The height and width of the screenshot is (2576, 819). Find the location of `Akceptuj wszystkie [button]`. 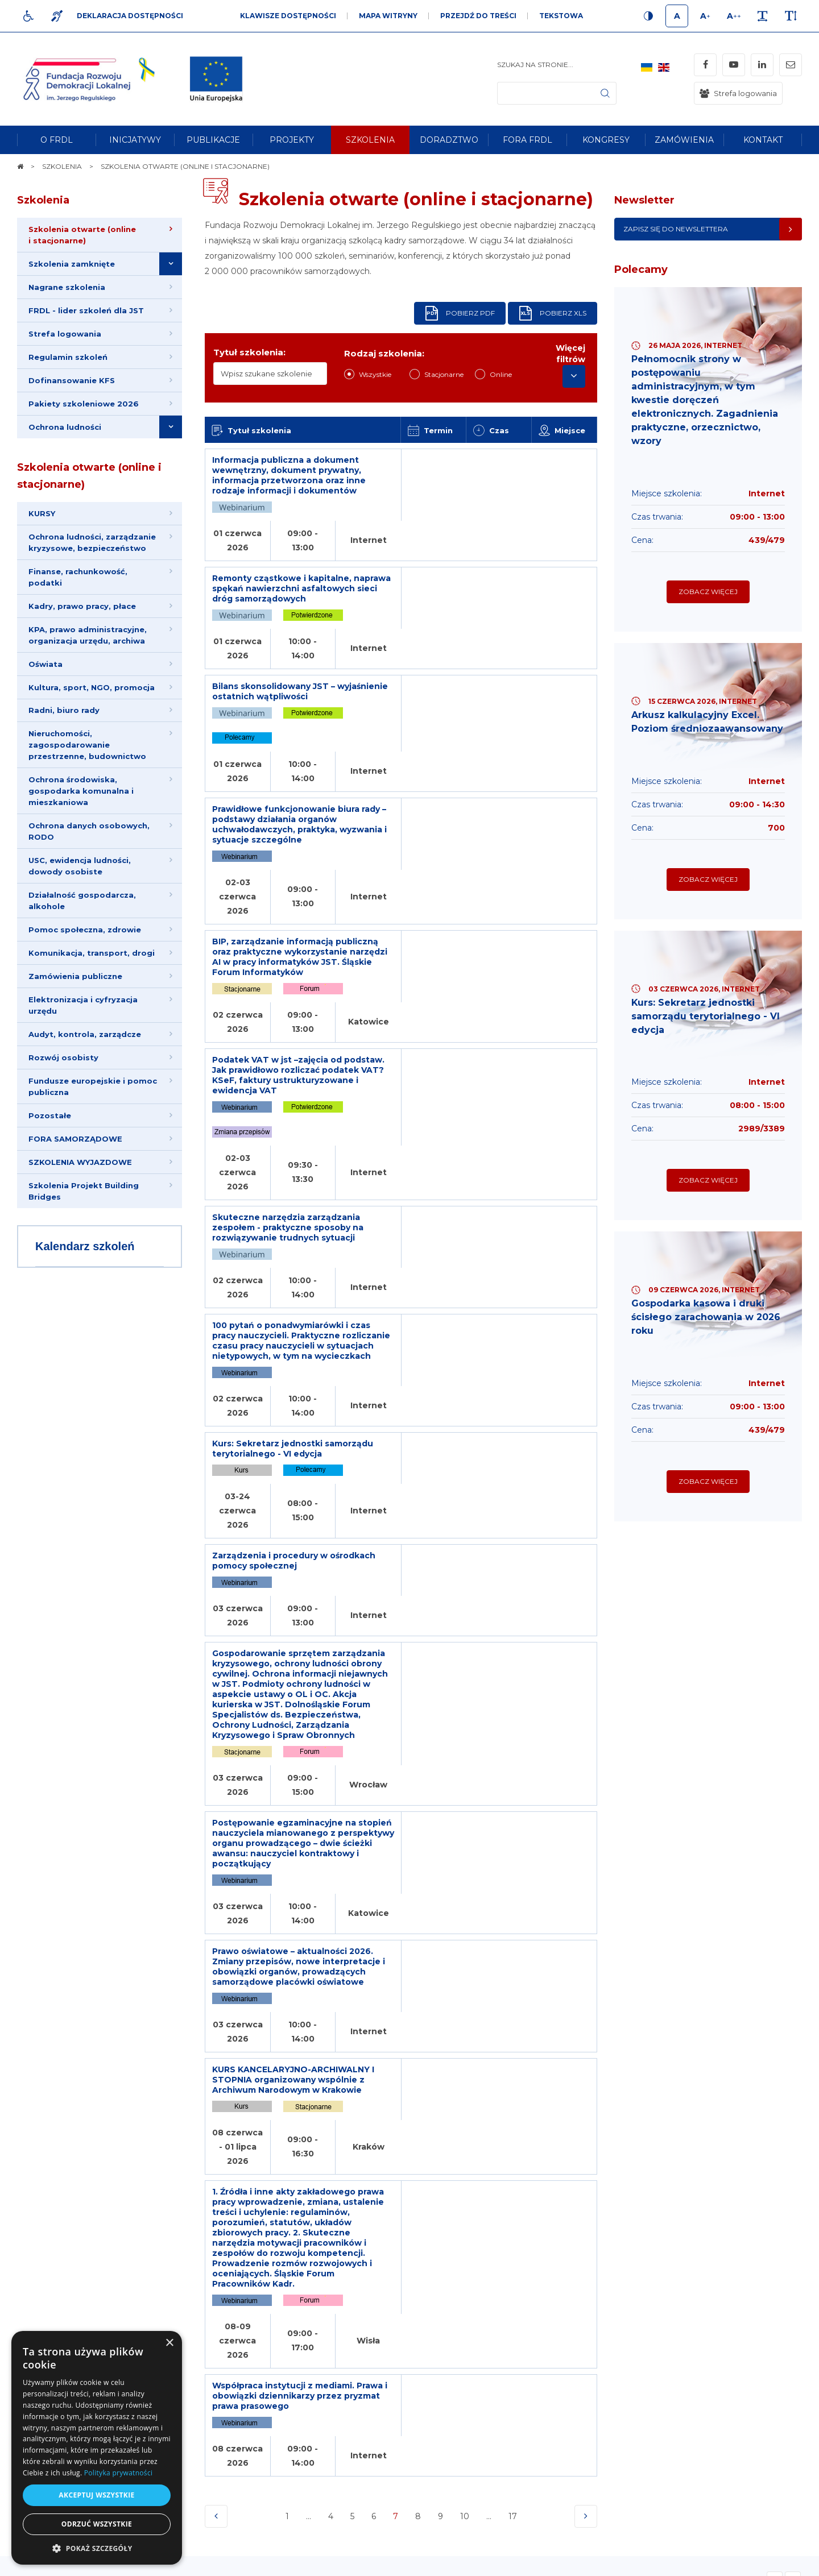

Akceptuj wszystkie [button] is located at coordinates (96, 2495).